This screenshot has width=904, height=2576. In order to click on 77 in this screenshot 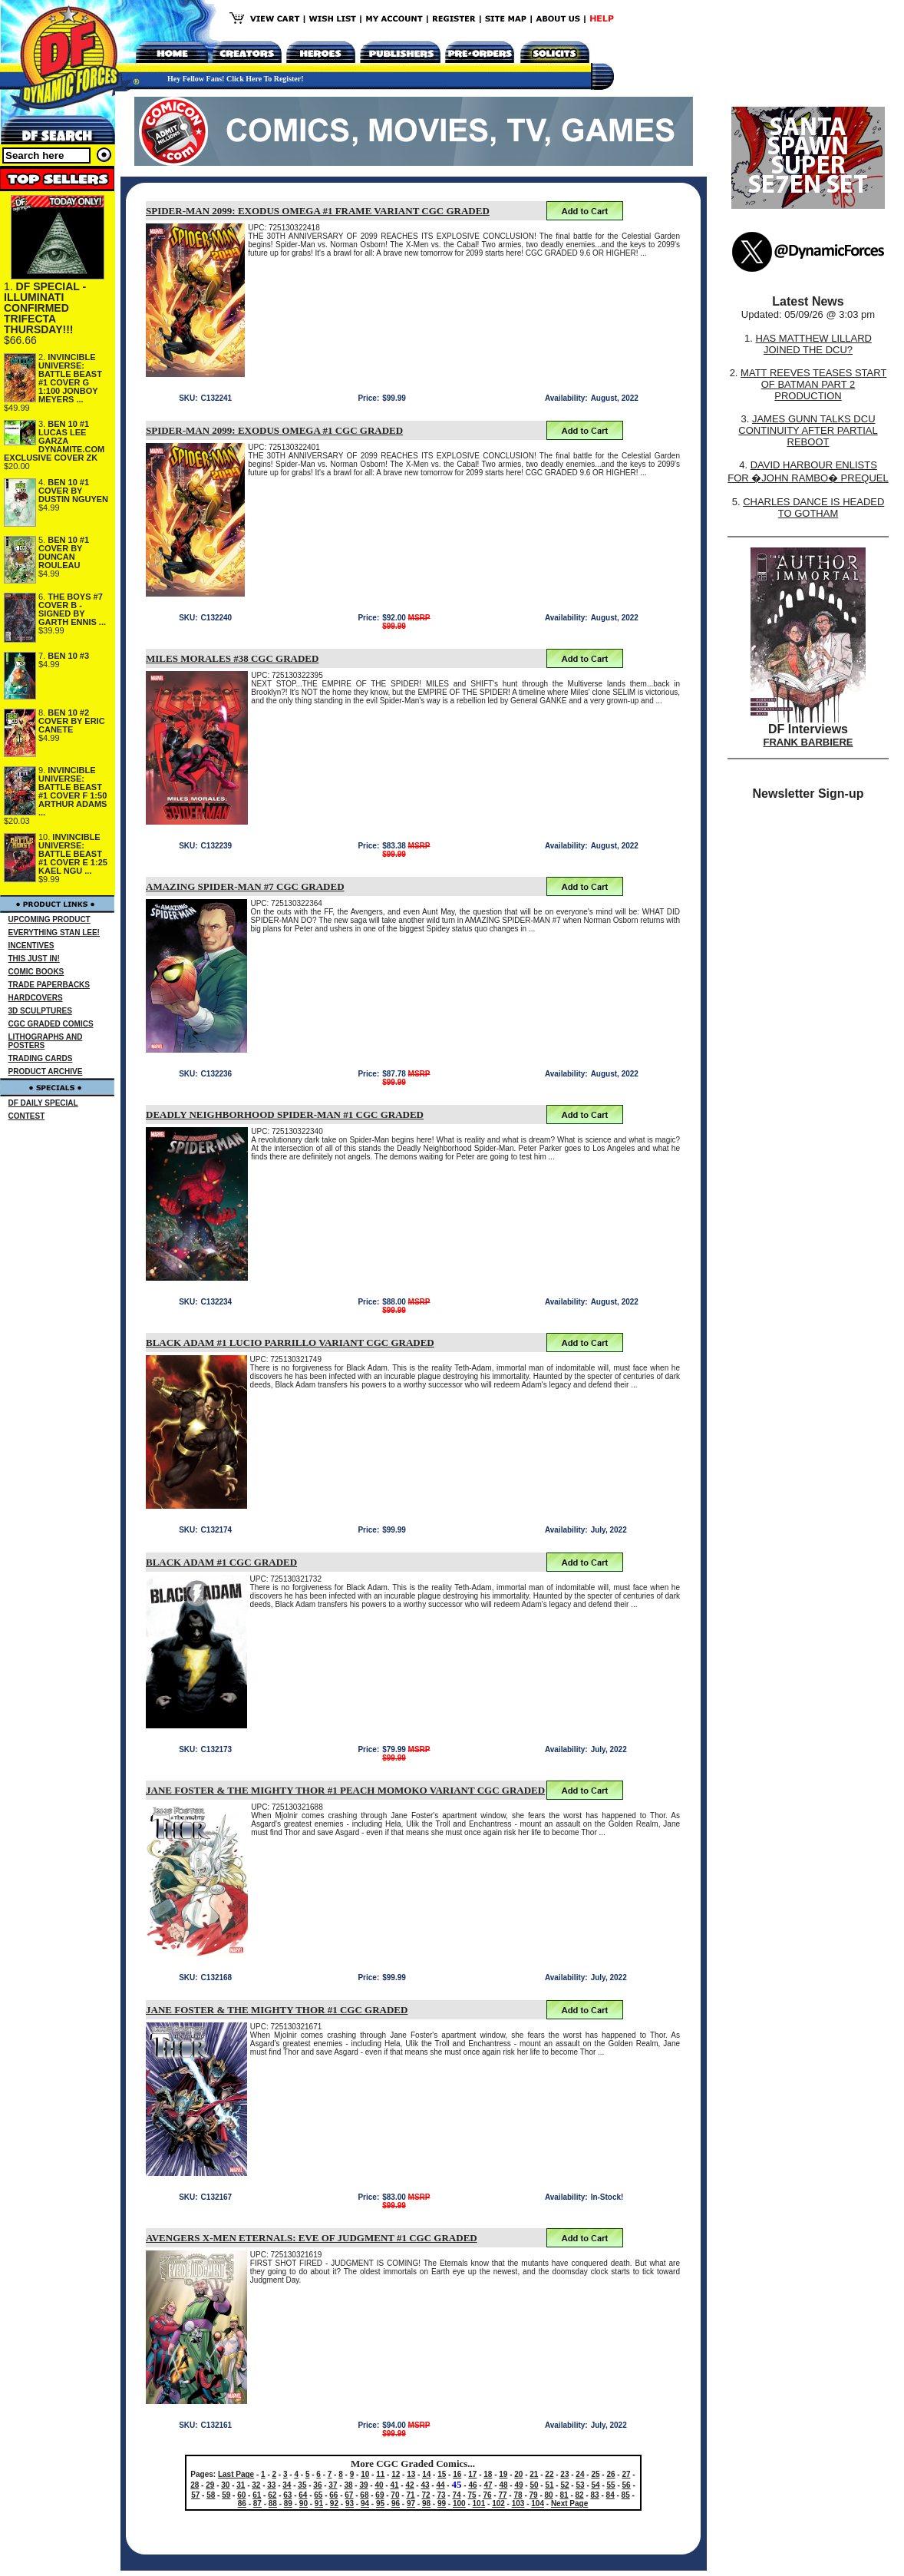, I will do `click(502, 2495)`.